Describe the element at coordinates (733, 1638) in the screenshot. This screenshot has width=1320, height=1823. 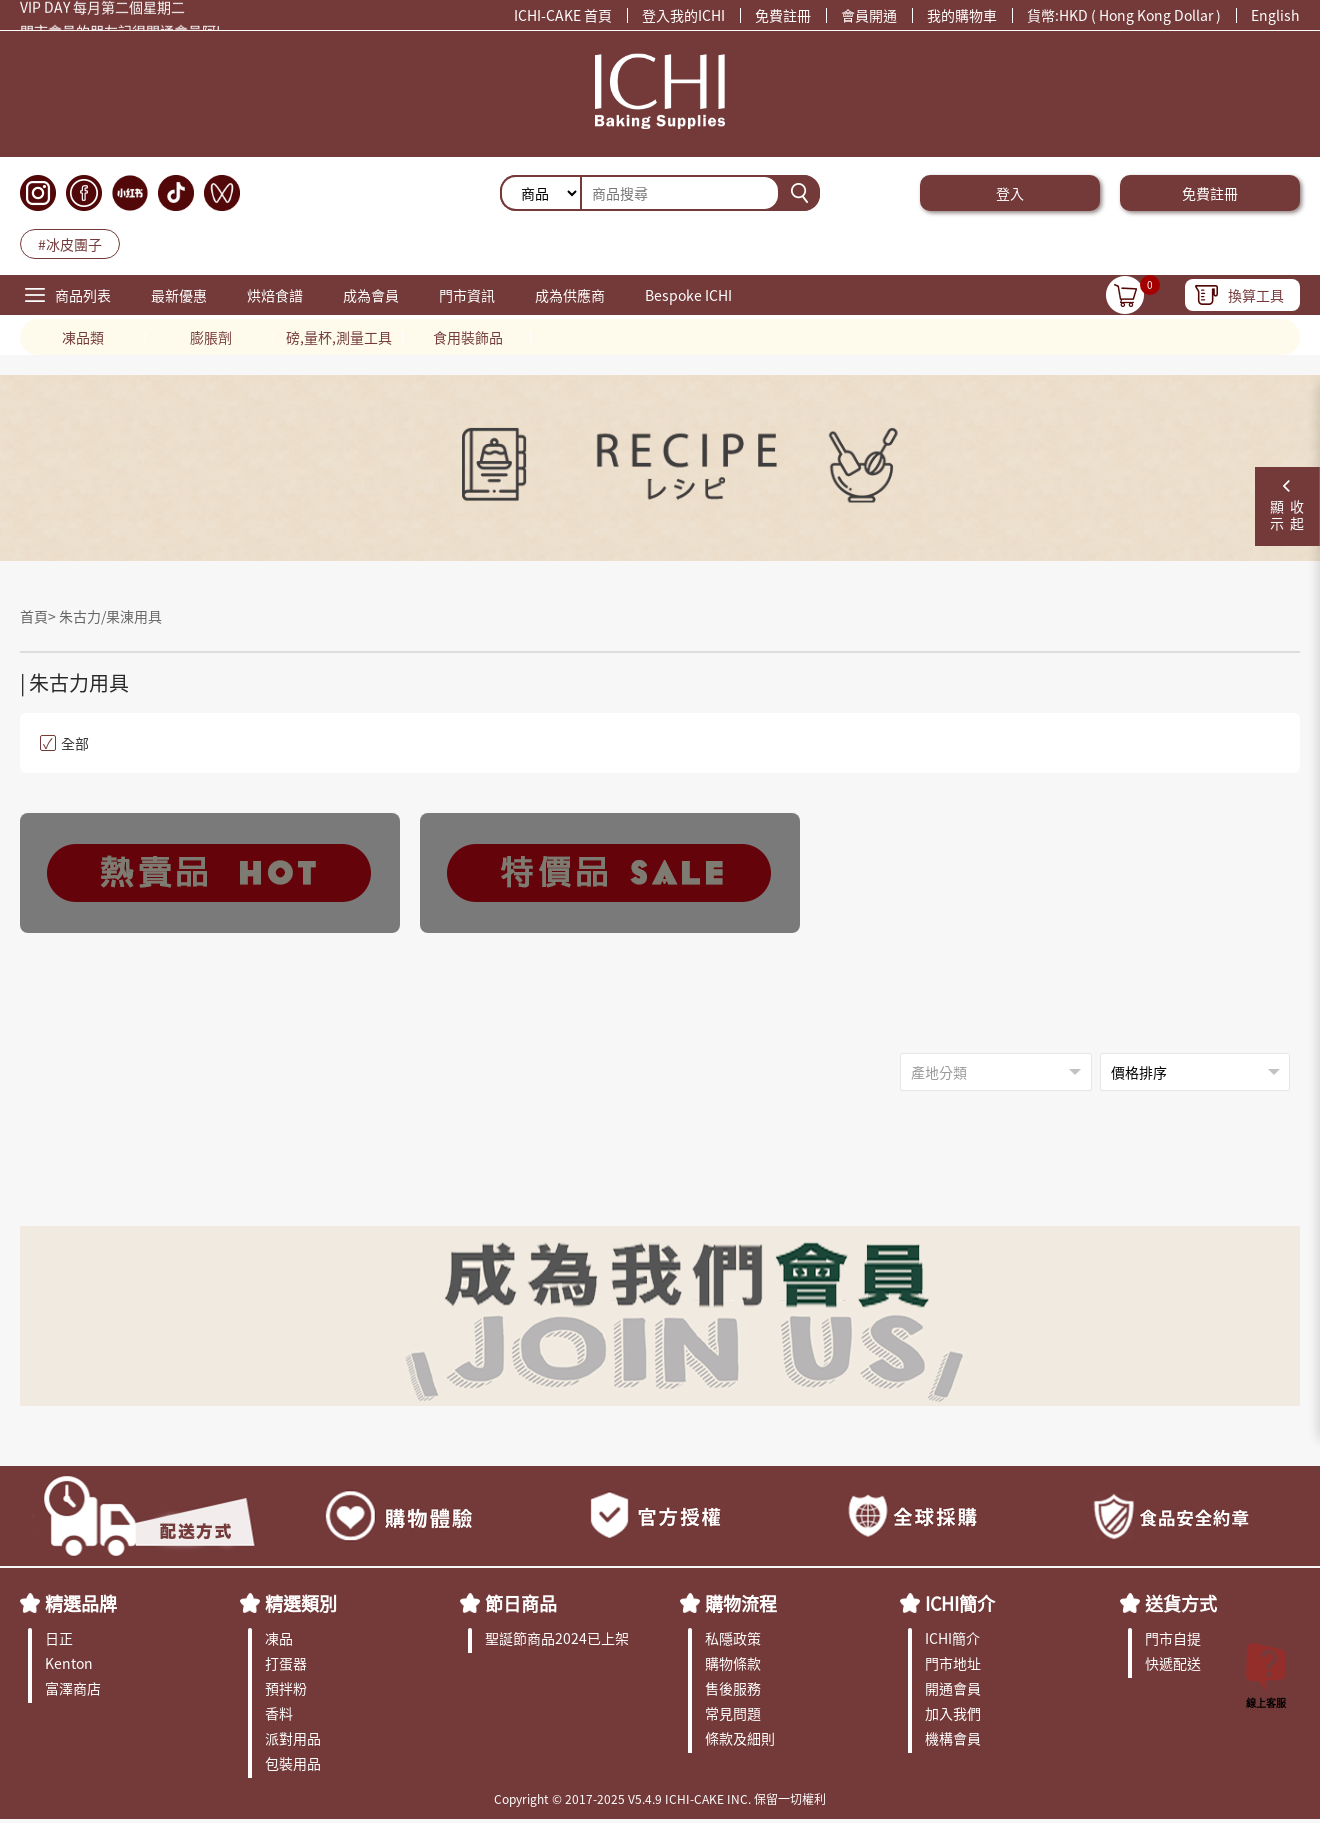
I see `私隱政策` at that location.